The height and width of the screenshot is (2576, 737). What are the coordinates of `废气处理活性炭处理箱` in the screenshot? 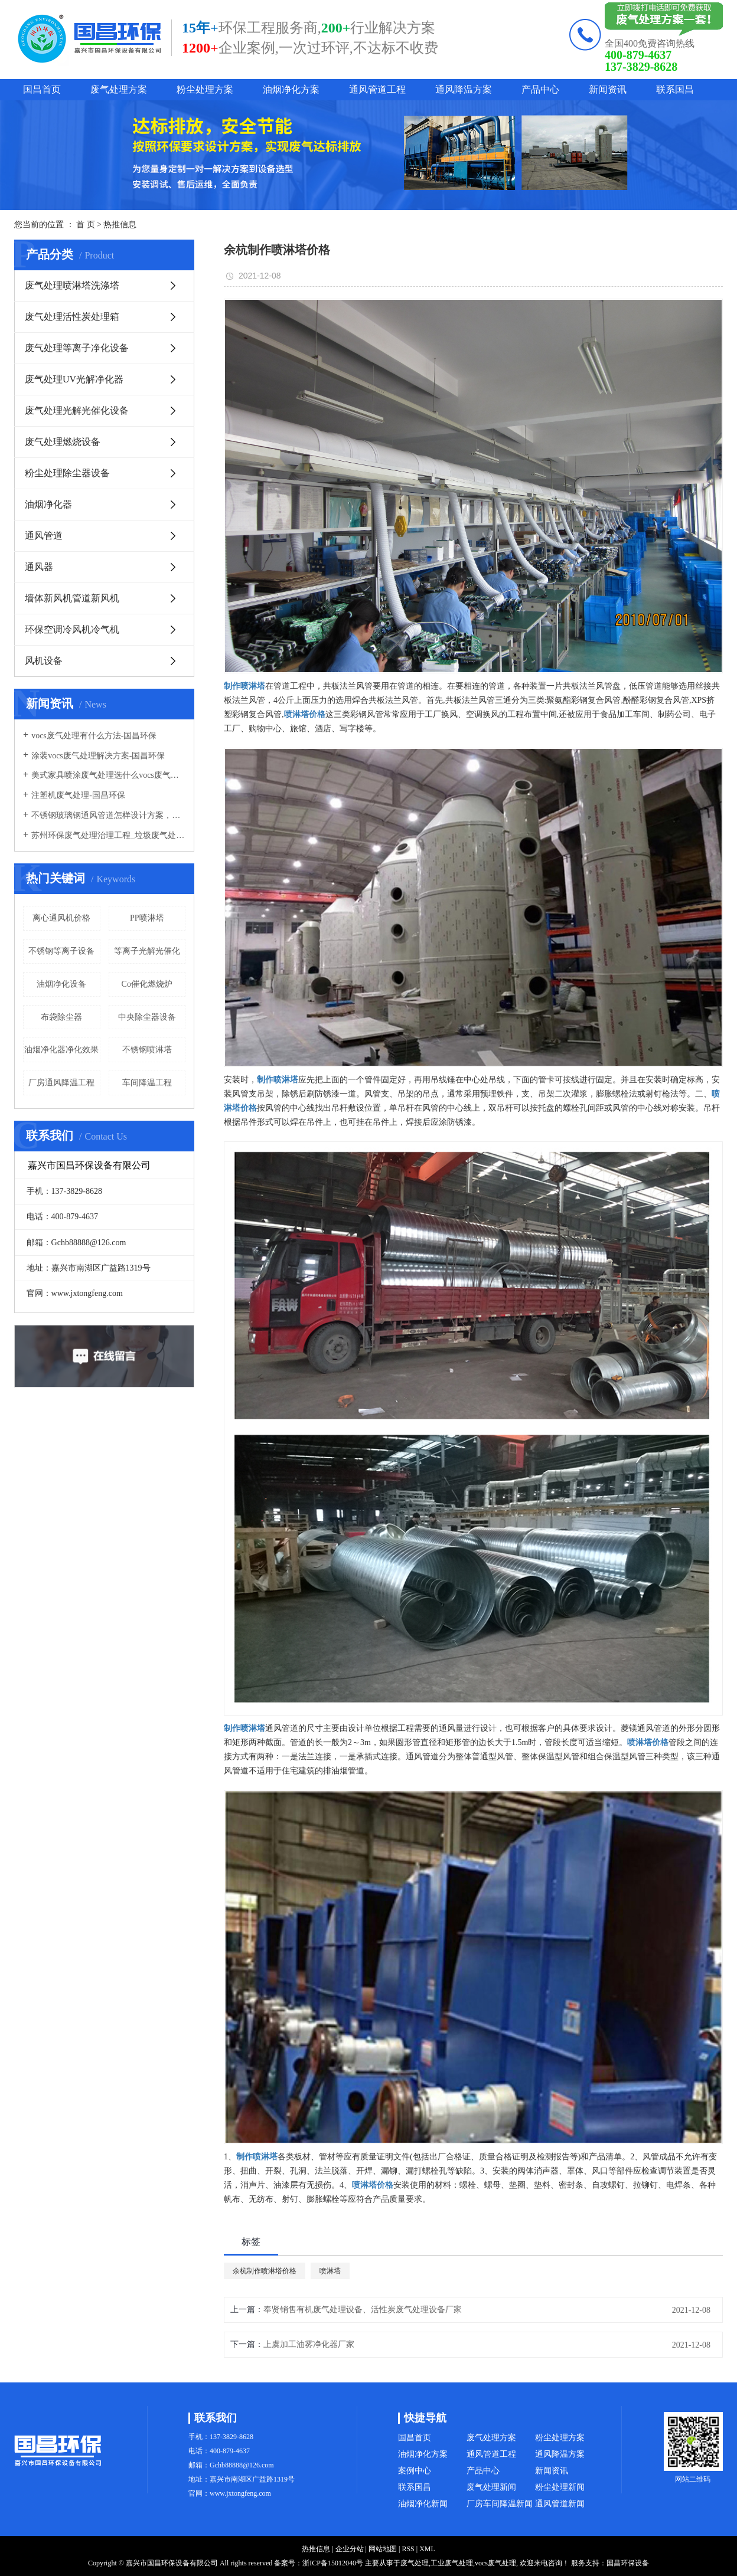 It's located at (72, 317).